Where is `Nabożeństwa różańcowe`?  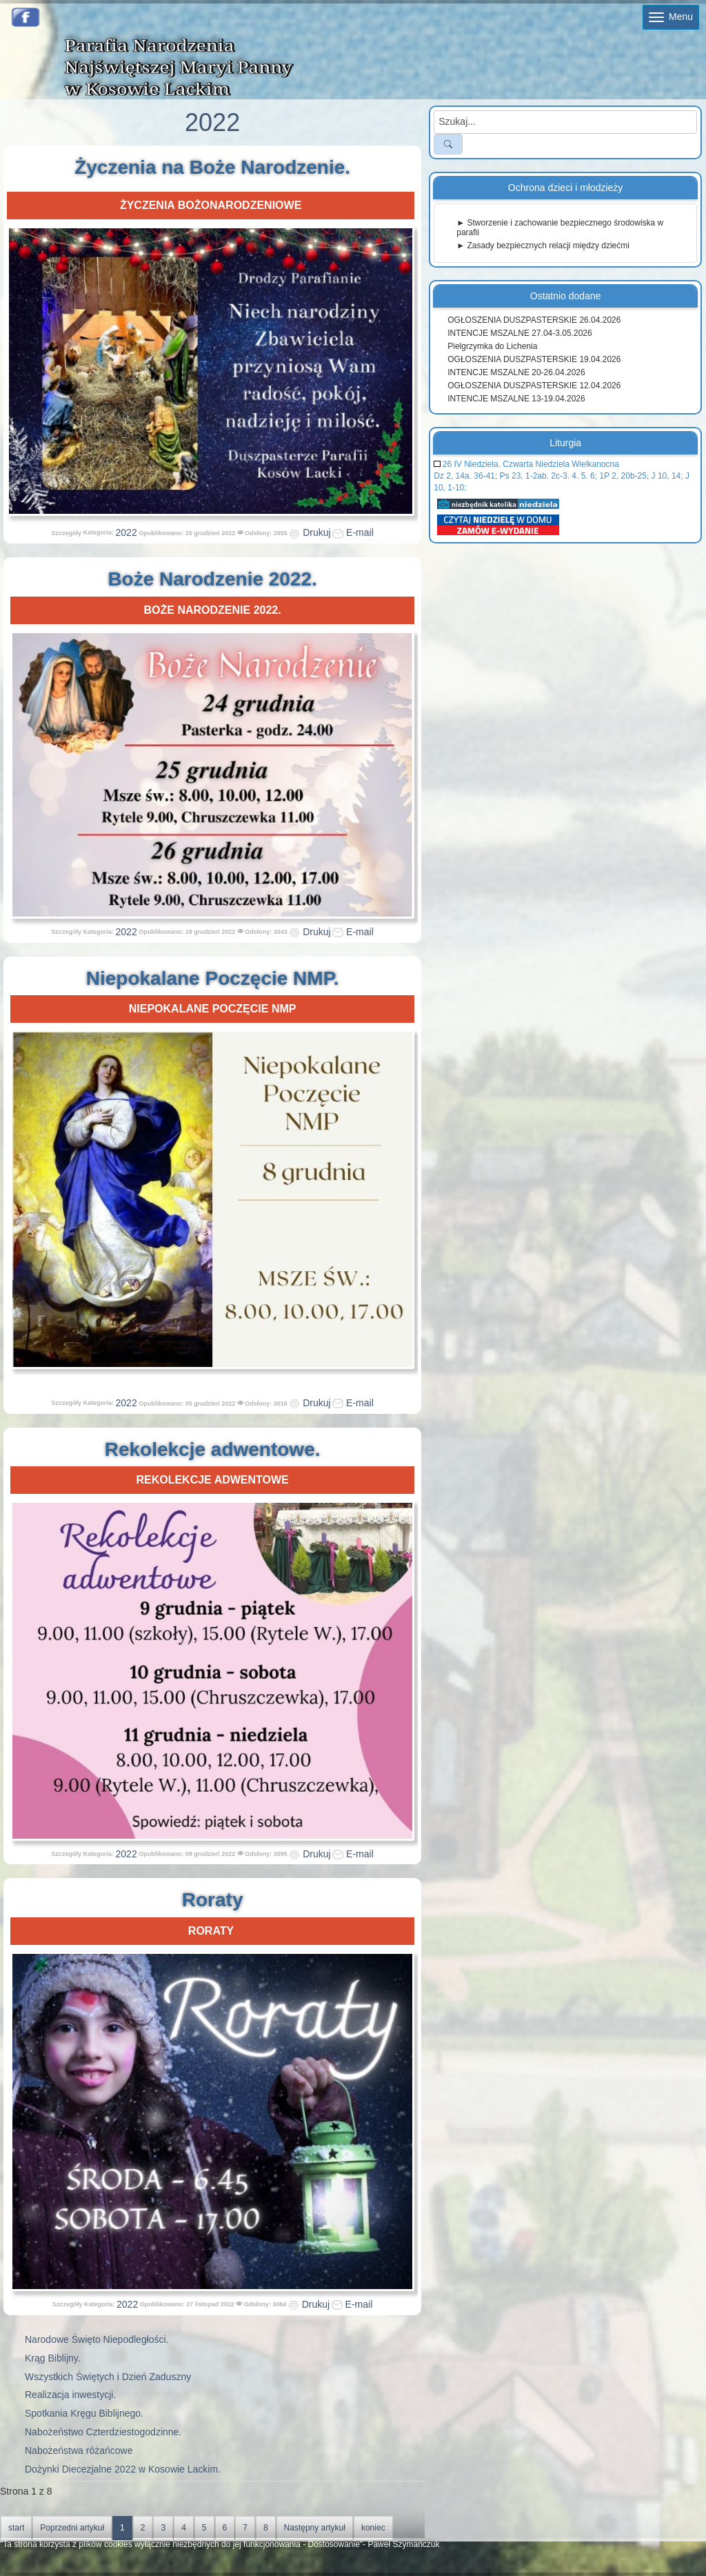
Nabożeństwa różańcowe is located at coordinates (78, 2450).